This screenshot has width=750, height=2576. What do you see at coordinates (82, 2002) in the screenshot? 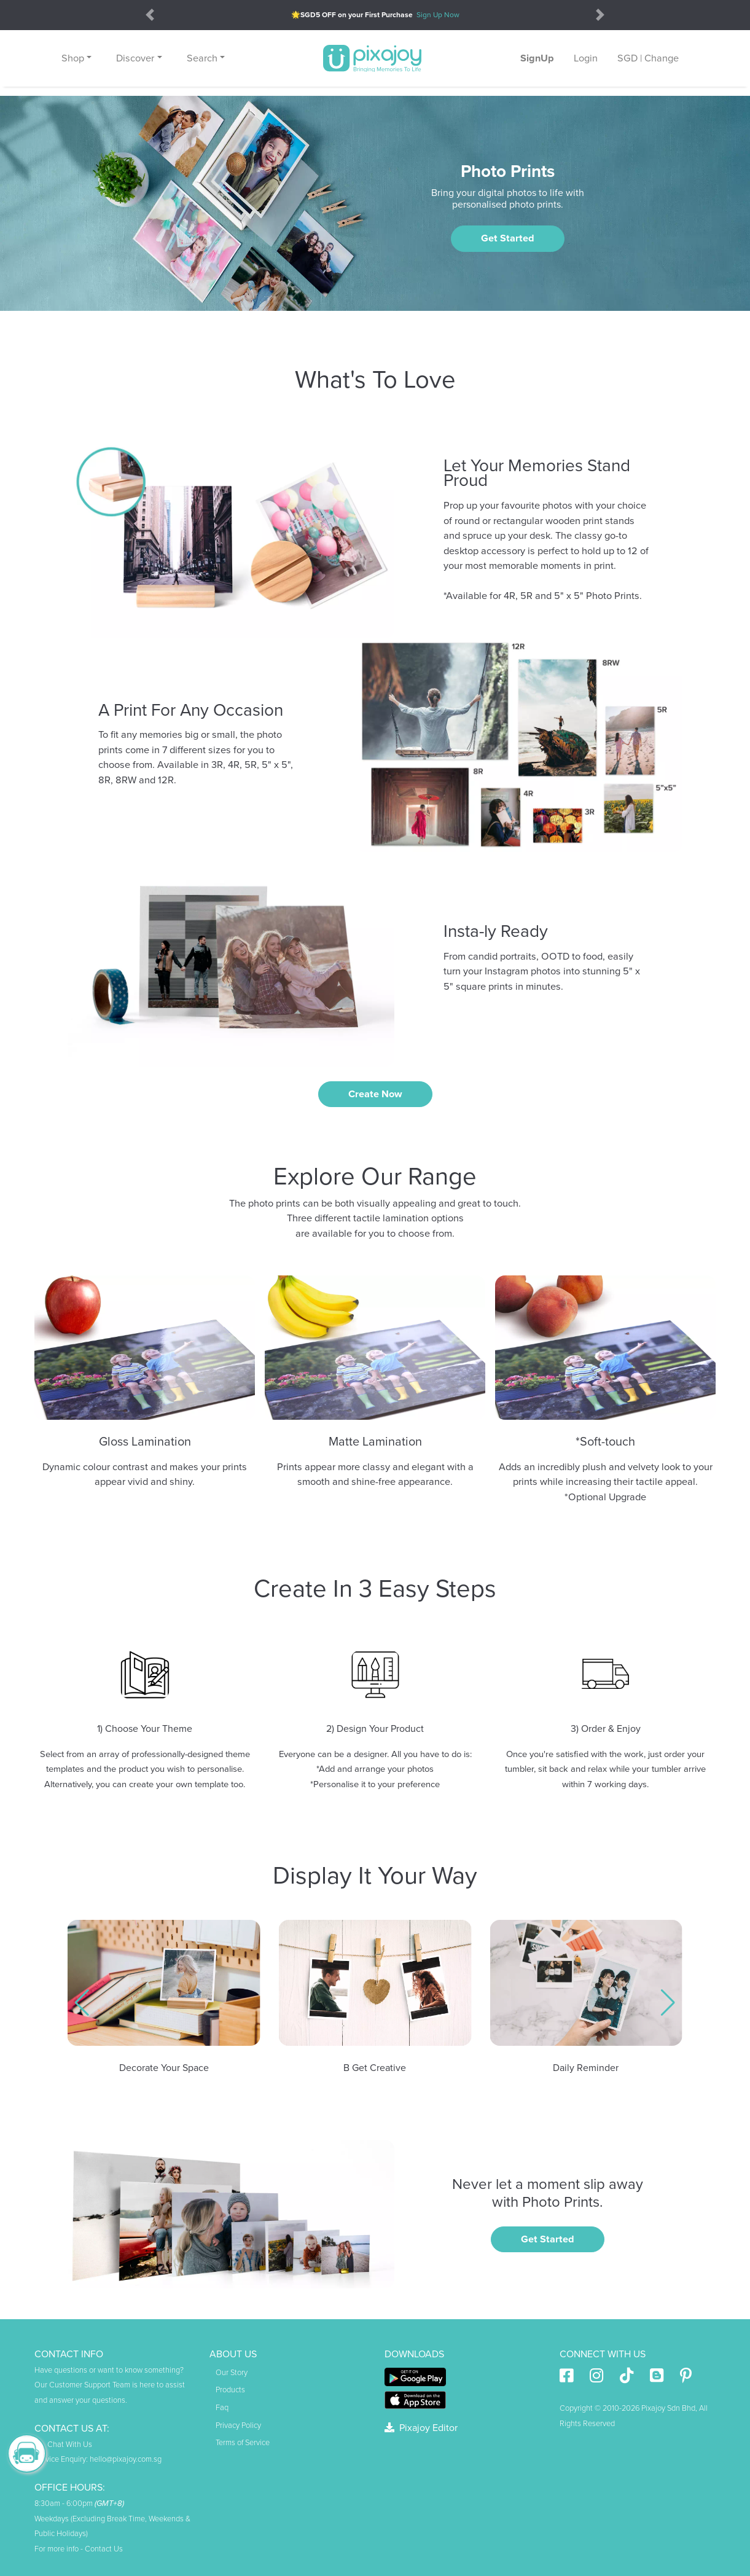
I see `[button]` at bounding box center [82, 2002].